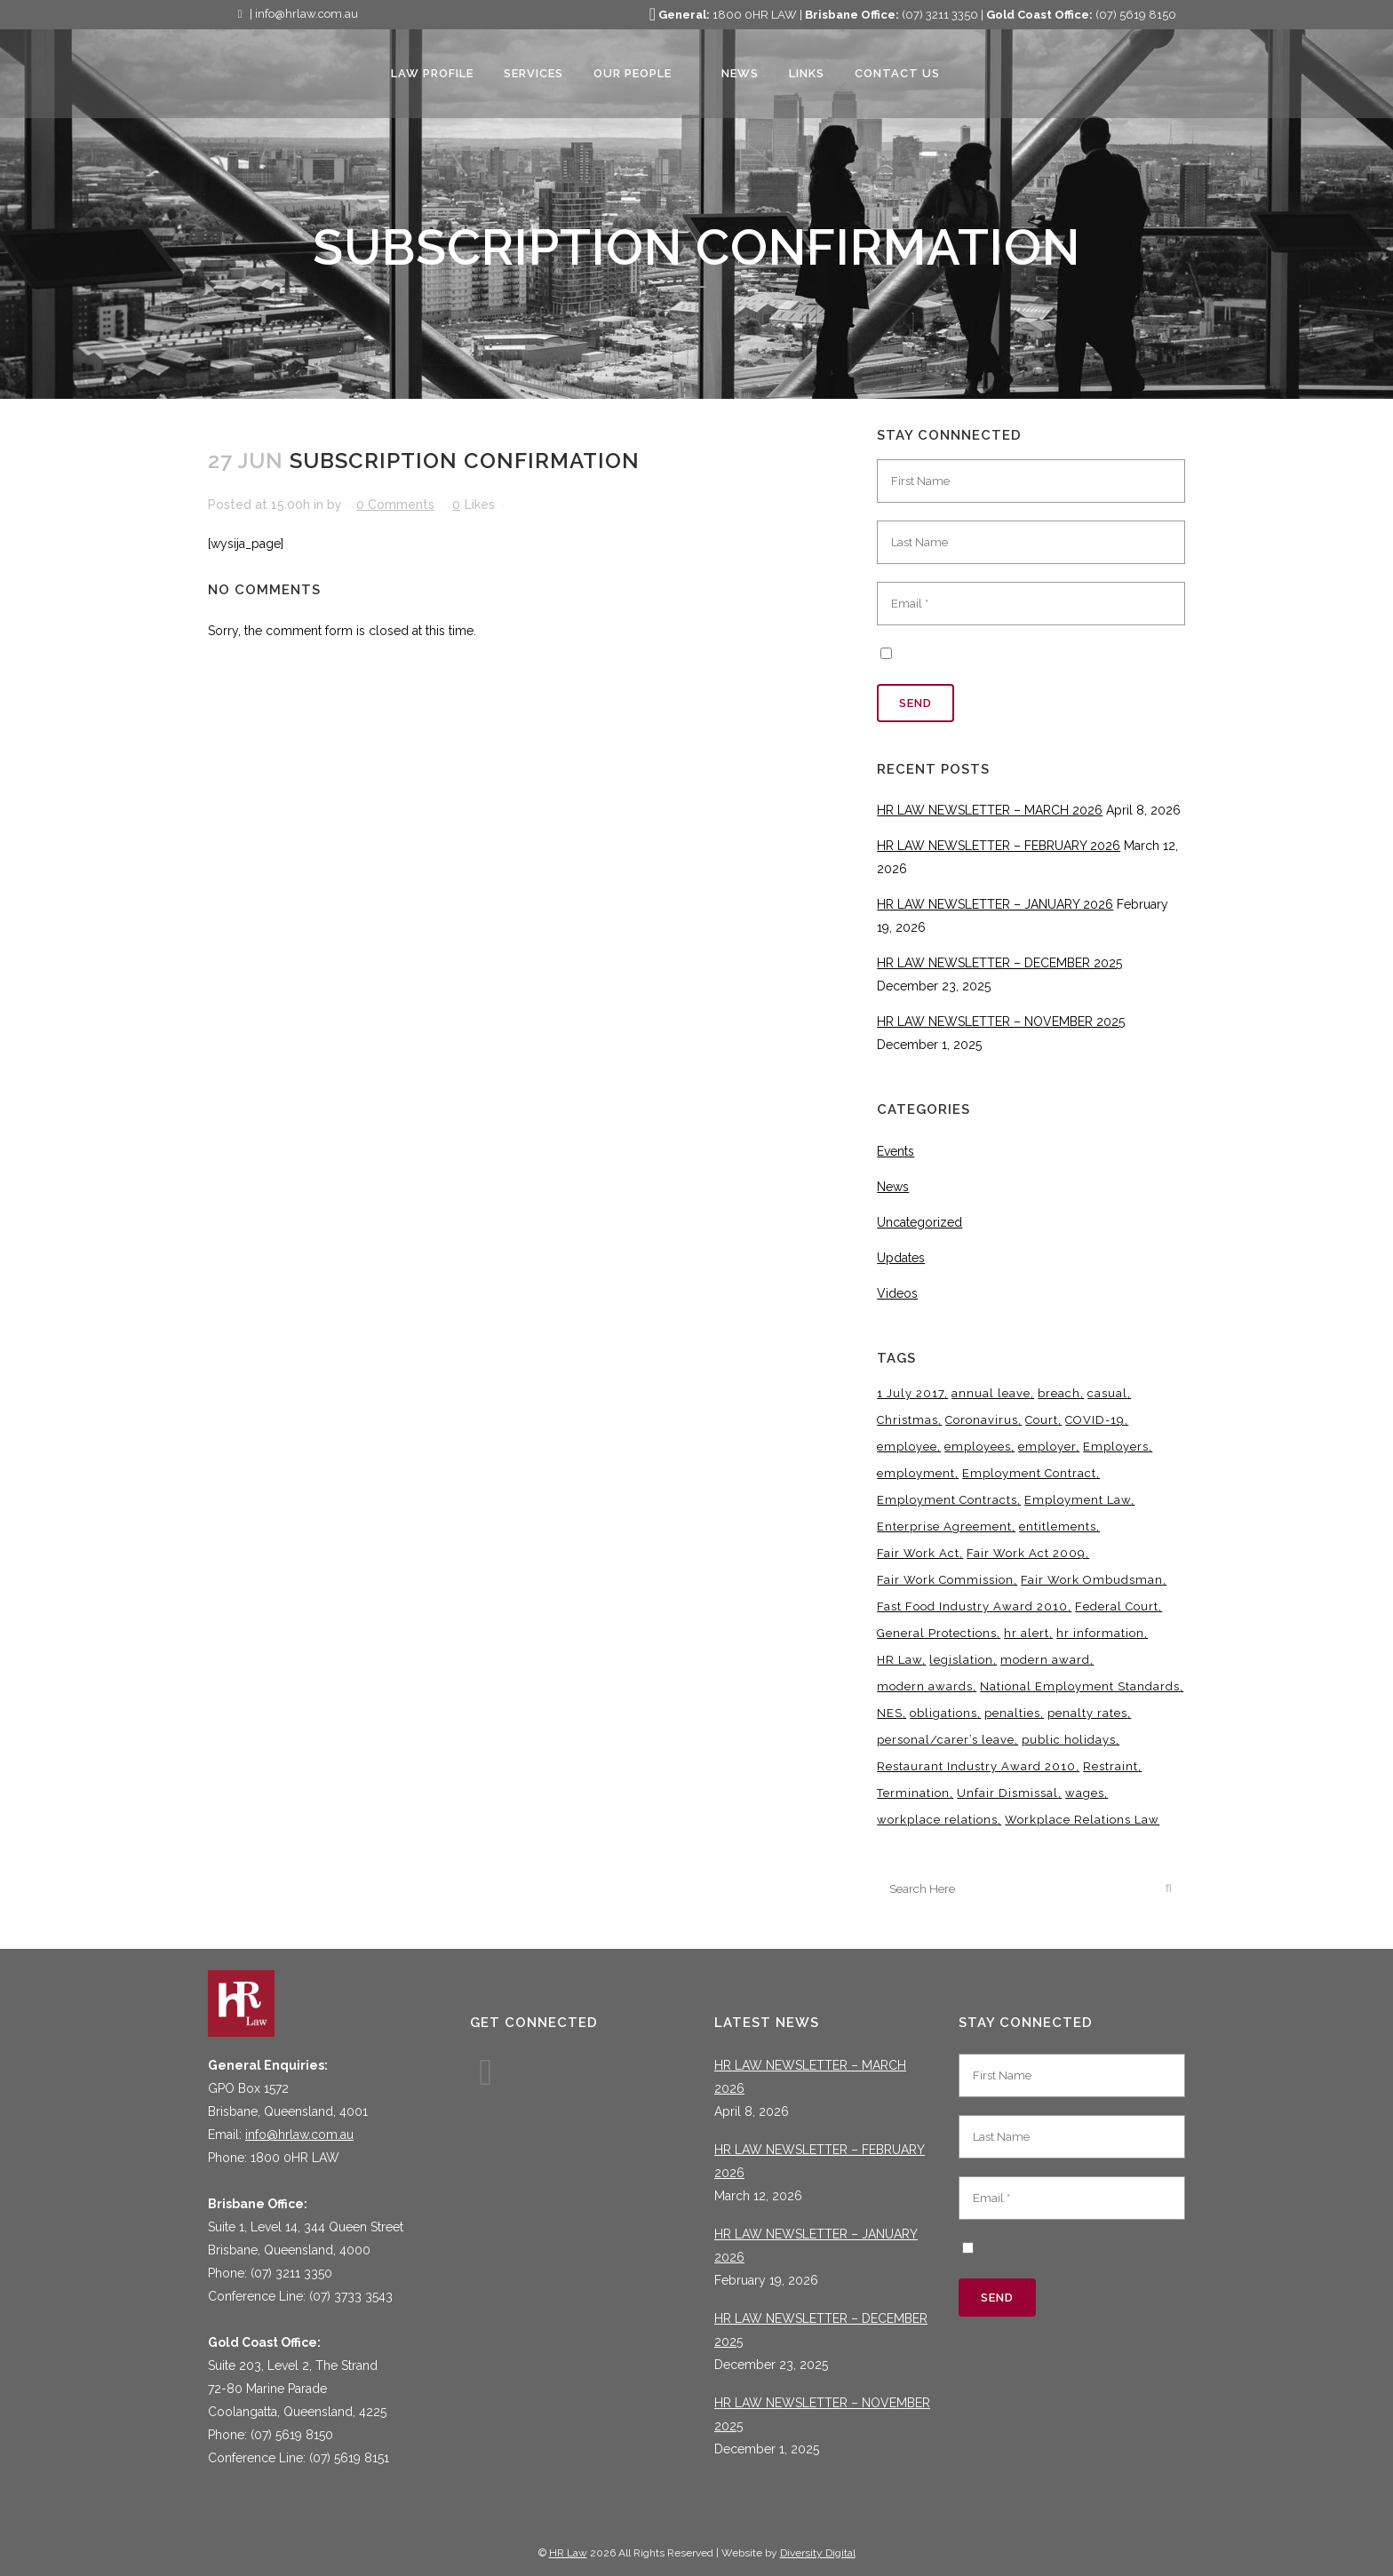 Image resolution: width=1393 pixels, height=2576 pixels. What do you see at coordinates (937, 1819) in the screenshot?
I see `workplace relations [workplace relations (3 items)]` at bounding box center [937, 1819].